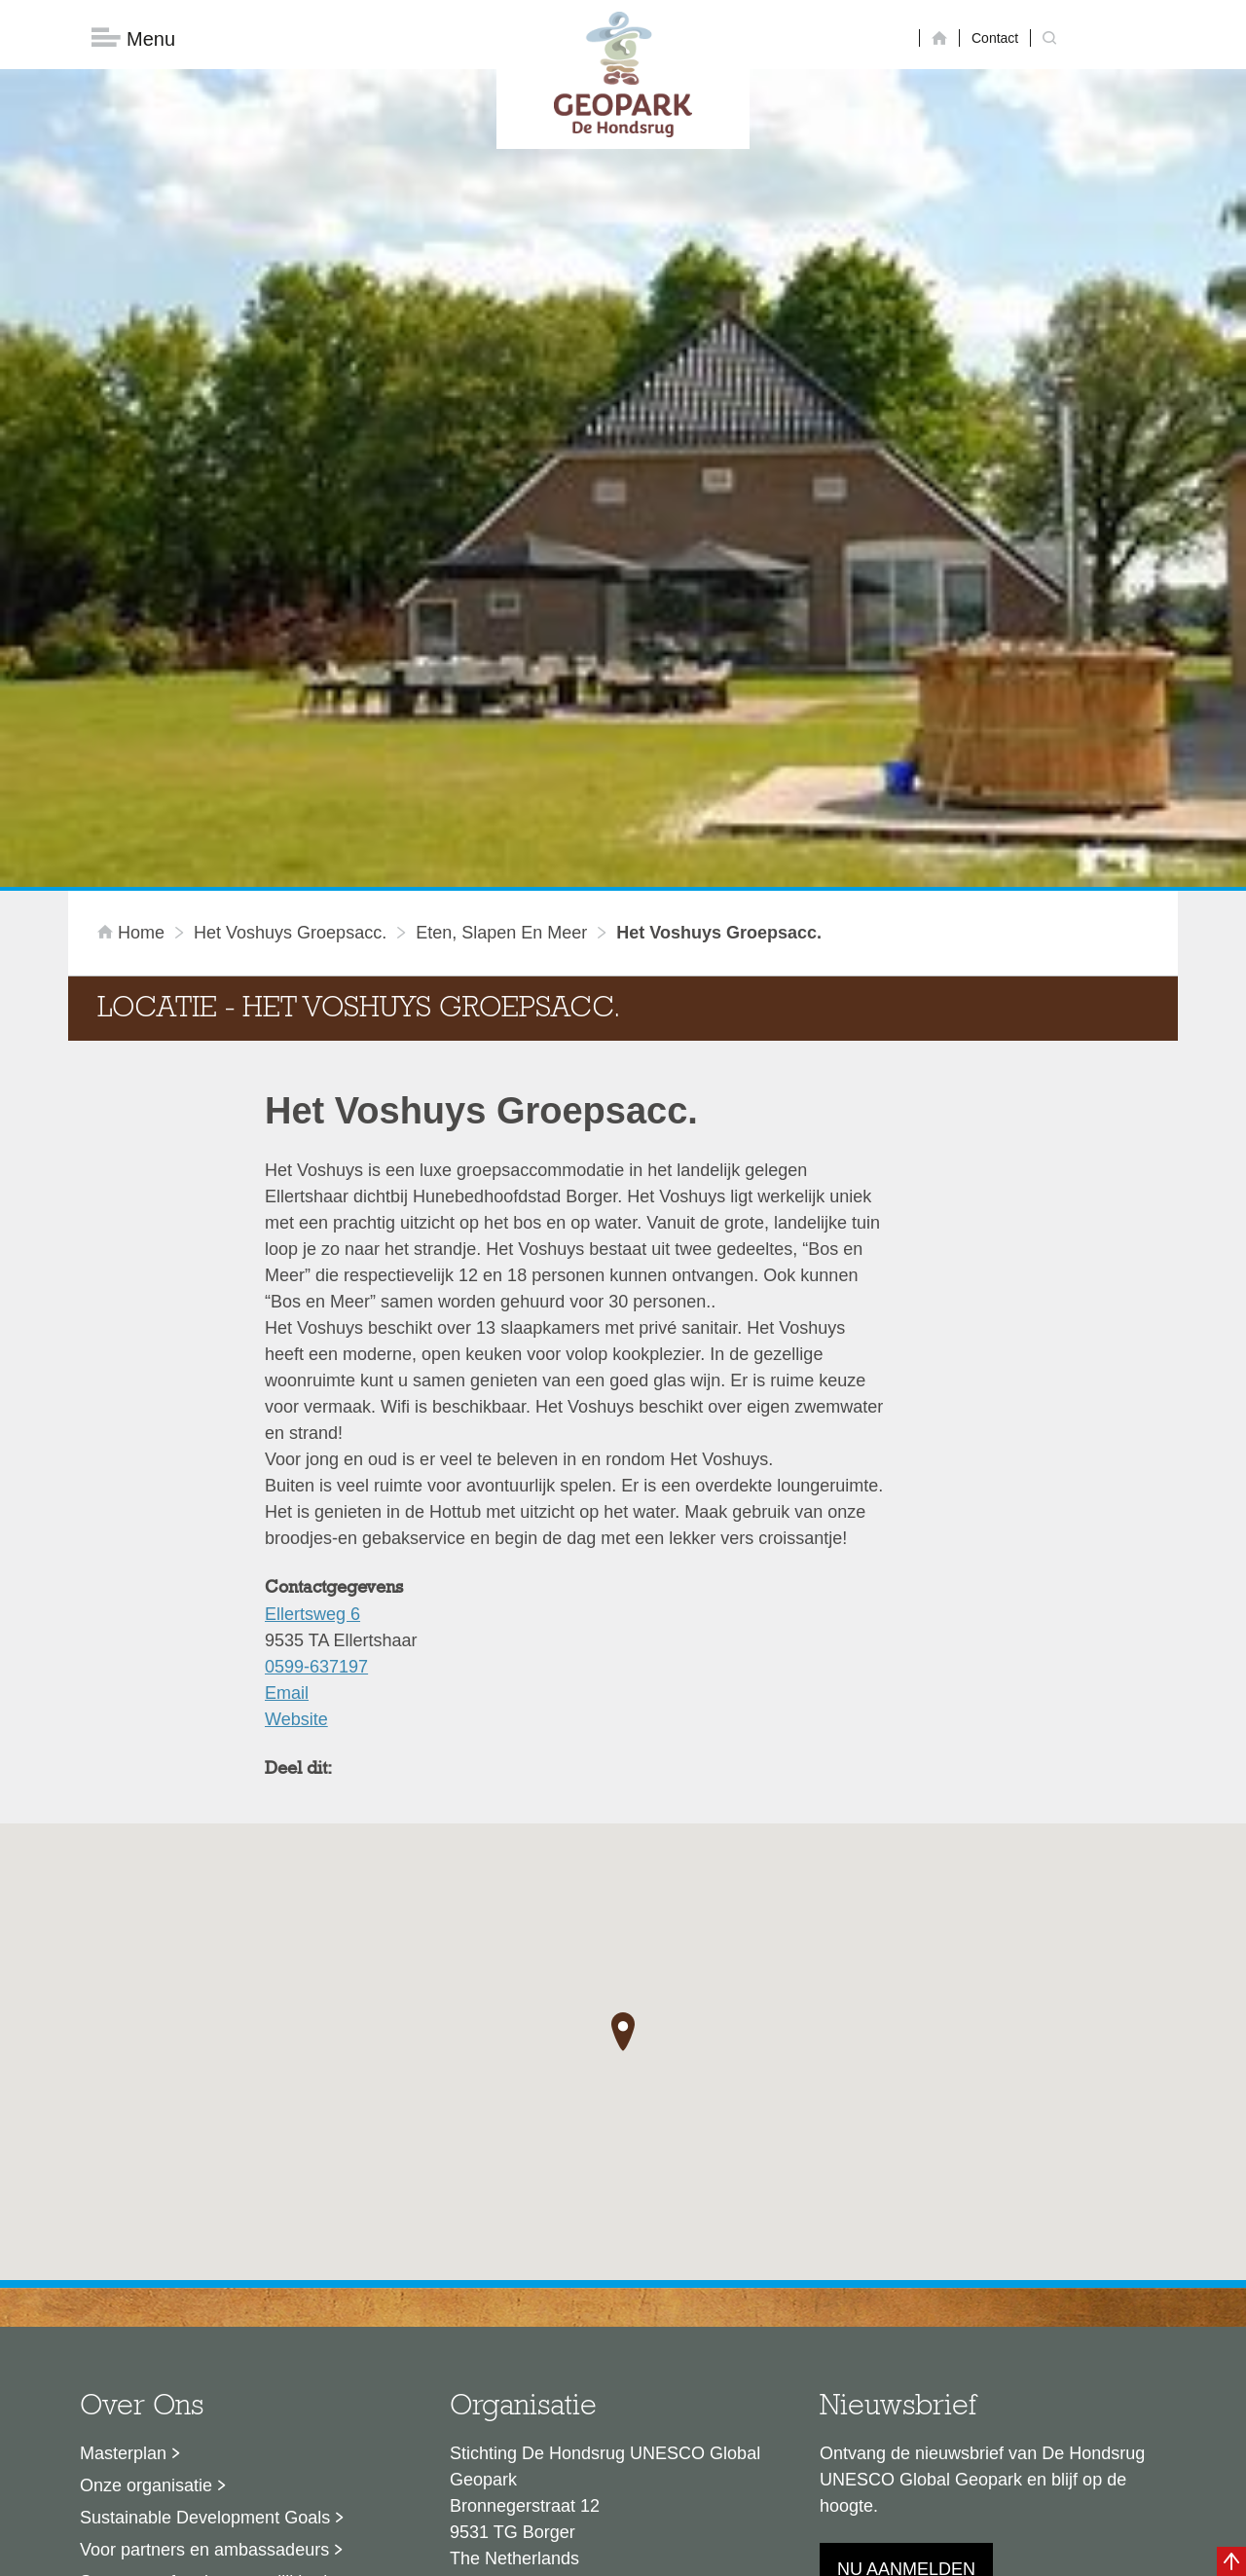  I want to click on Contact, so click(994, 38).